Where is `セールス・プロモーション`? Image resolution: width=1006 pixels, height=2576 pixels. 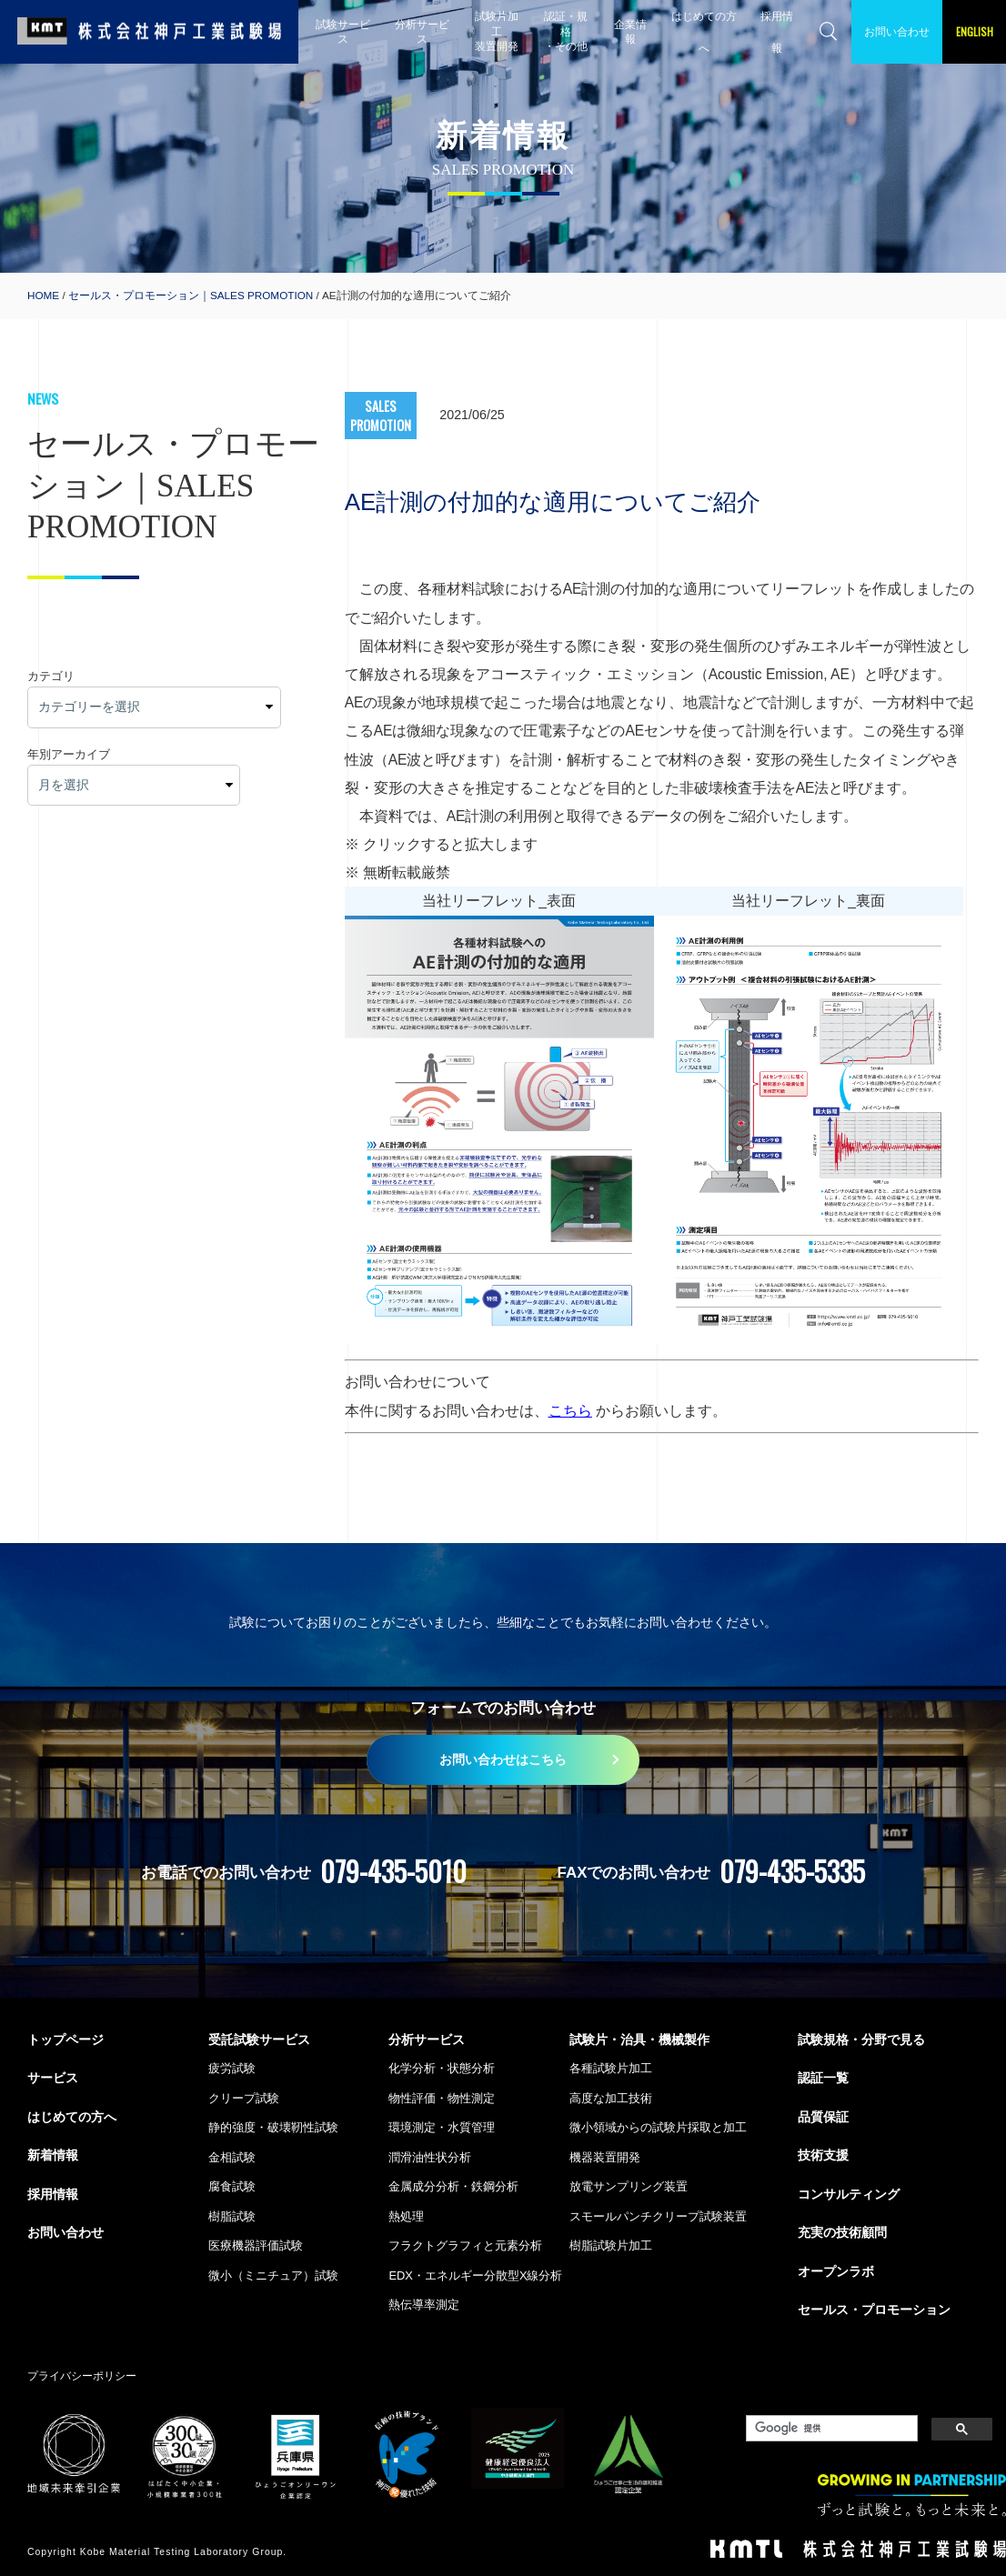 セールス・プロモーション is located at coordinates (874, 2309).